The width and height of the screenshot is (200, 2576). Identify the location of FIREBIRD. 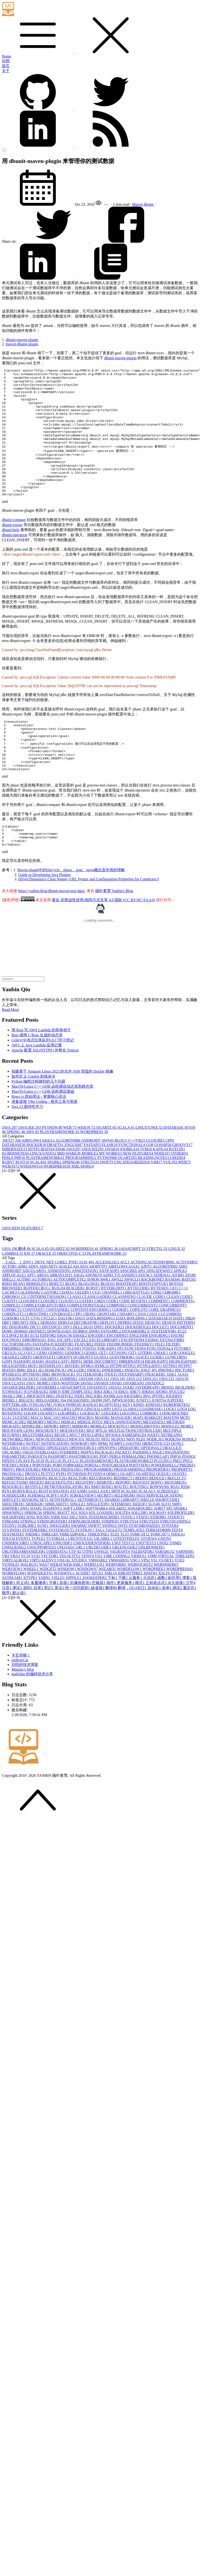
(12, 1387).